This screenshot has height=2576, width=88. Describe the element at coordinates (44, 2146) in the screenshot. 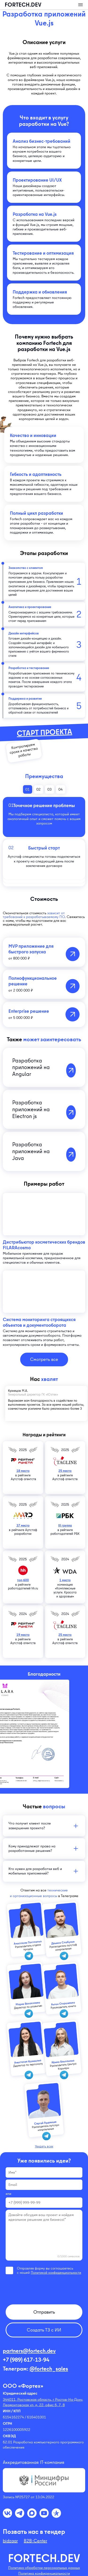

I see `Увидеть всех` at that location.